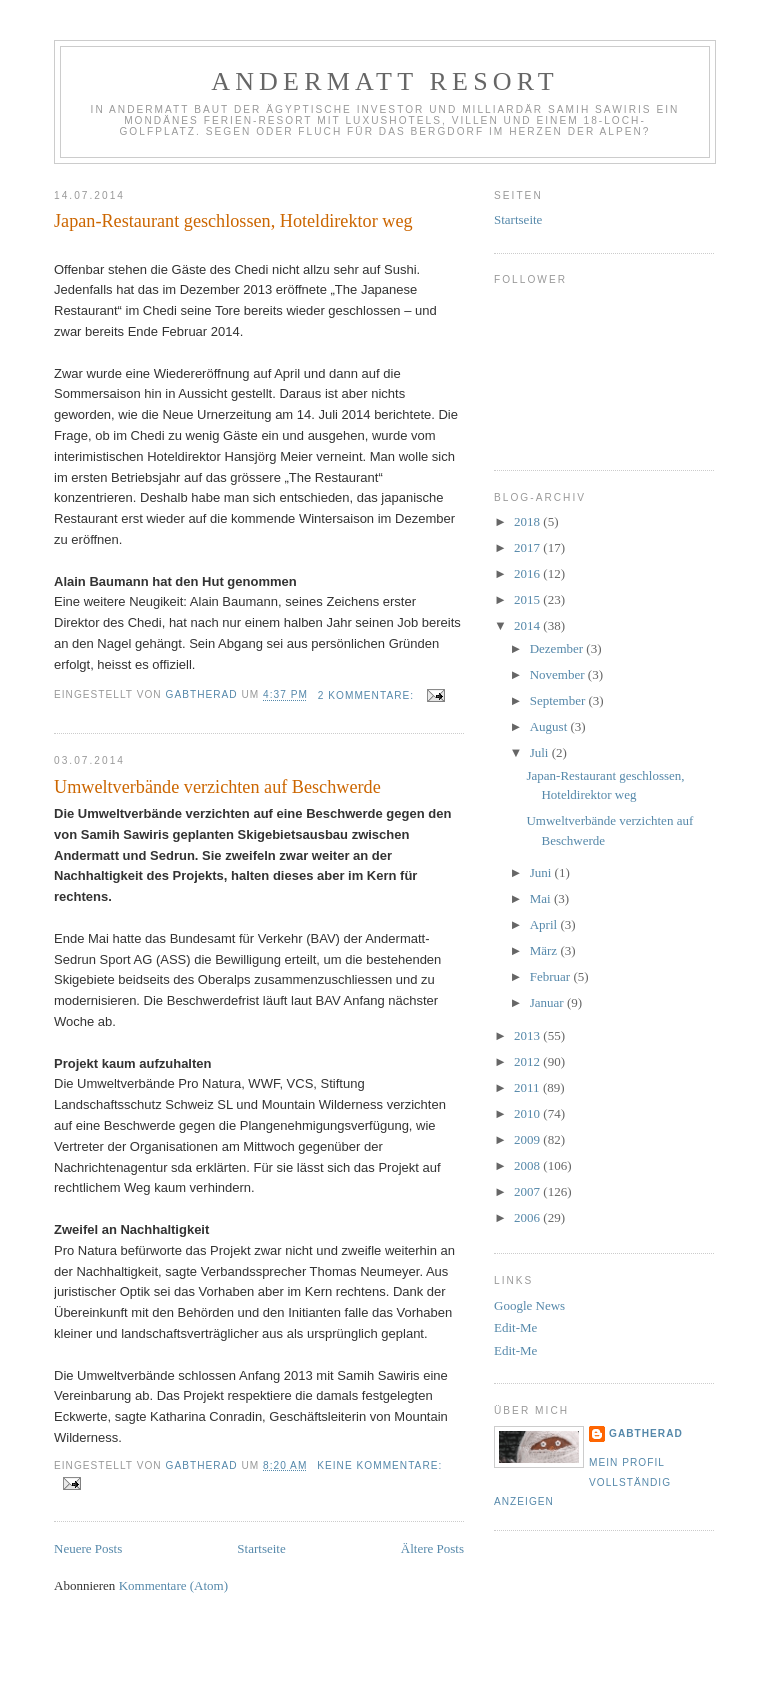  What do you see at coordinates (559, 700) in the screenshot?
I see `September` at bounding box center [559, 700].